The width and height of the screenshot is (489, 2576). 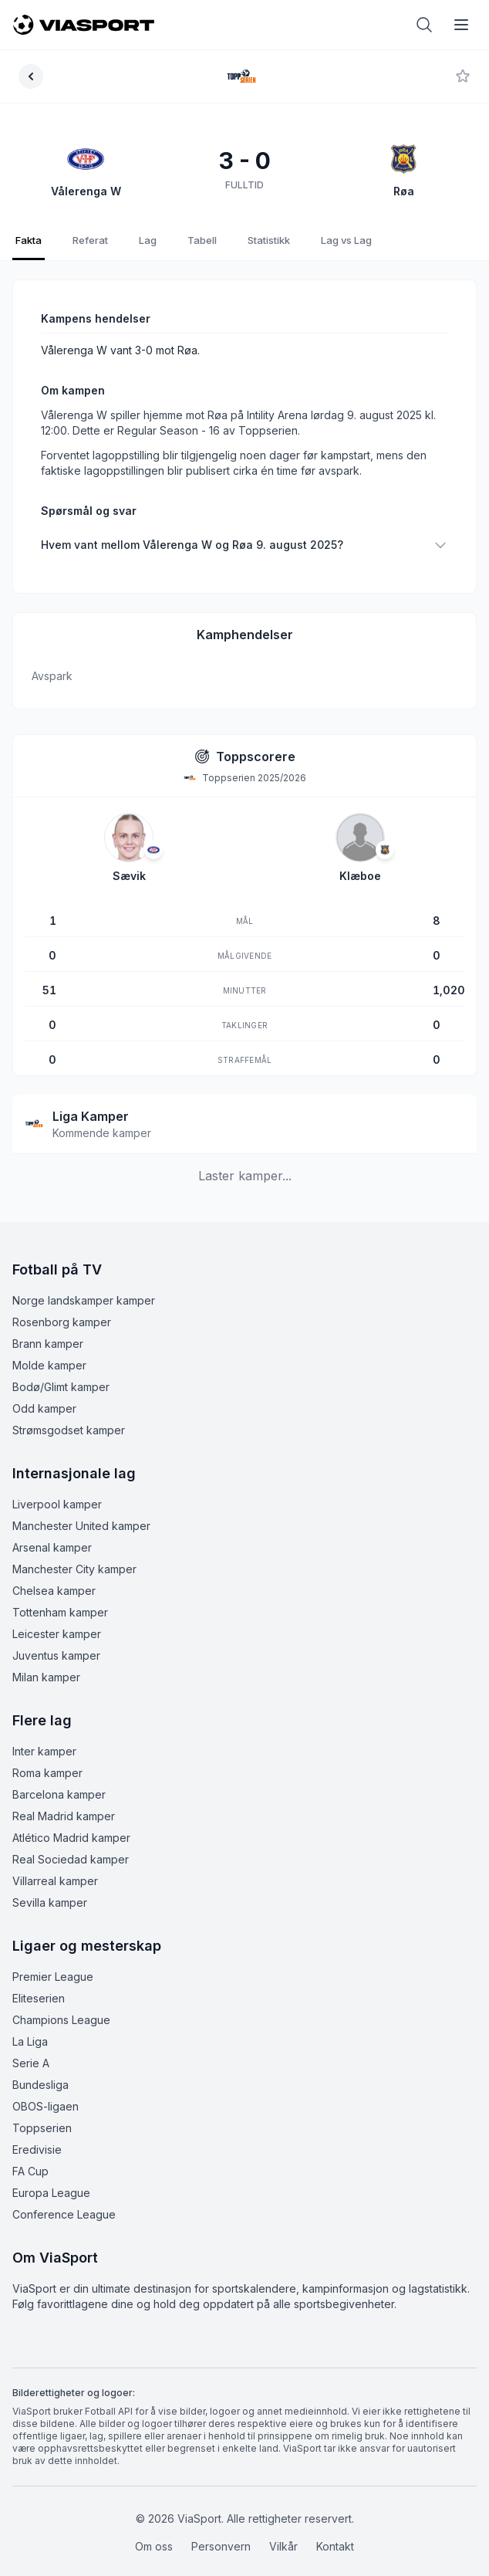 What do you see at coordinates (70, 1843) in the screenshot?
I see `Real Sociedad kamper` at bounding box center [70, 1843].